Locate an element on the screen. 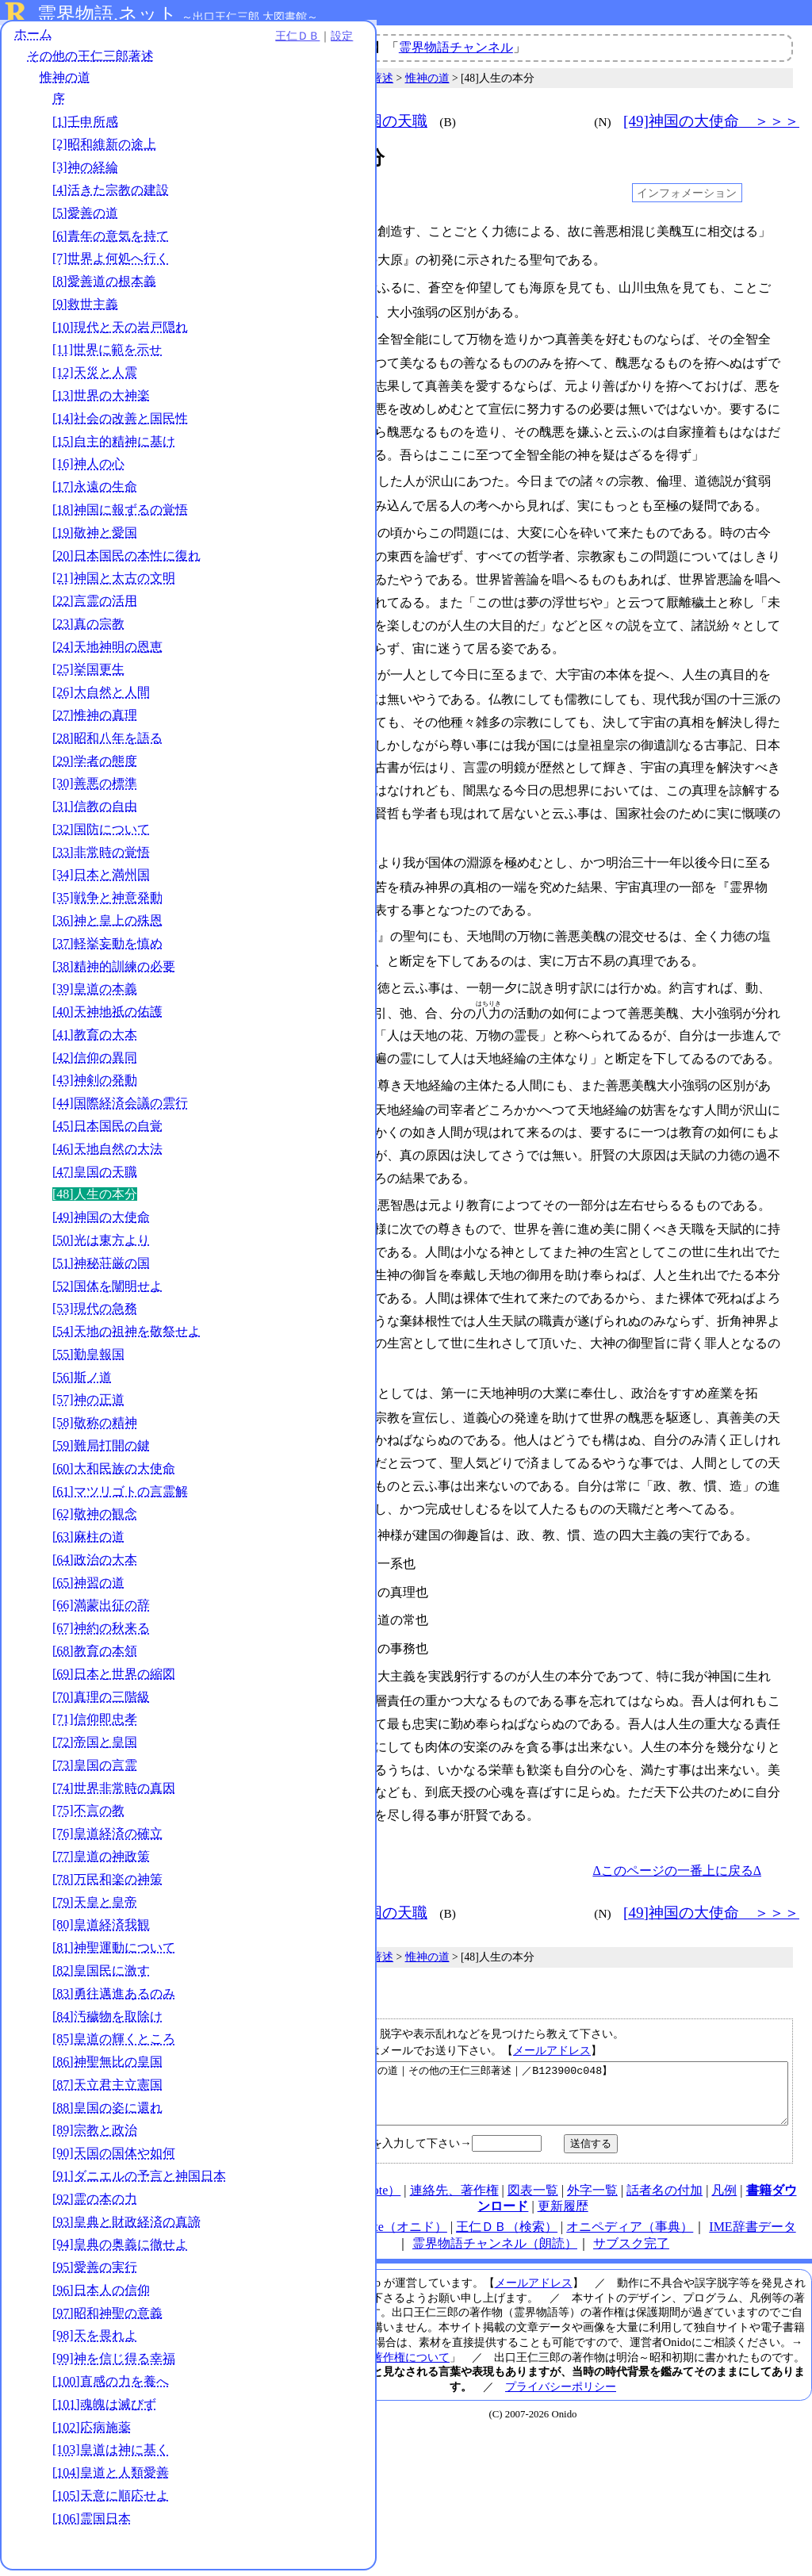 The width and height of the screenshot is (812, 2576). [43]神剣の発動 is located at coordinates (94, 1086).